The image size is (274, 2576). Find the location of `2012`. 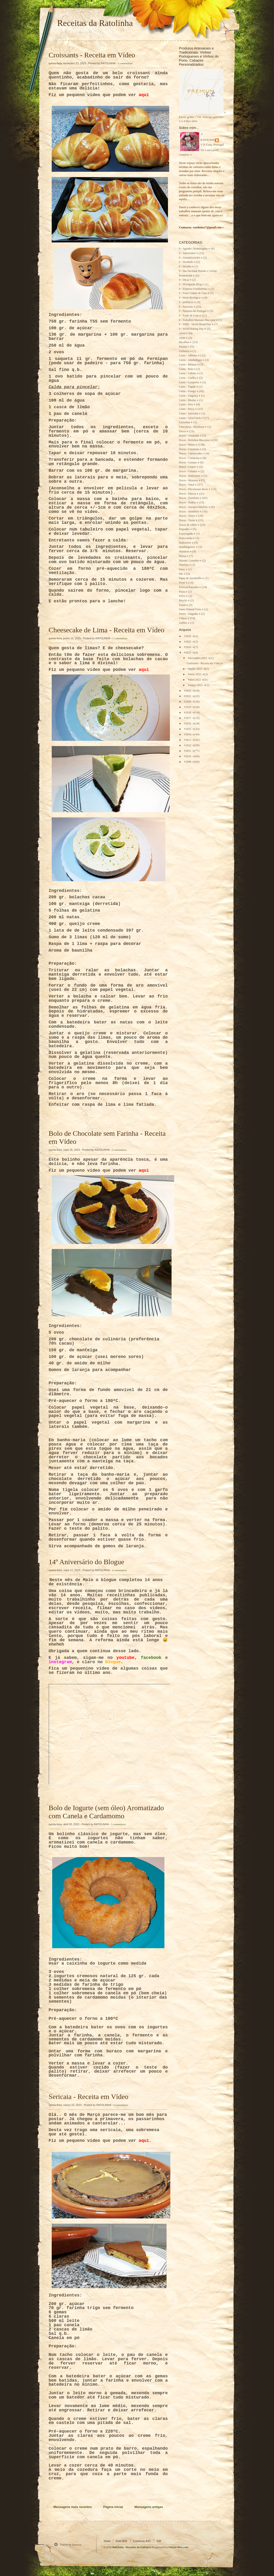

2012 is located at coordinates (189, 745).